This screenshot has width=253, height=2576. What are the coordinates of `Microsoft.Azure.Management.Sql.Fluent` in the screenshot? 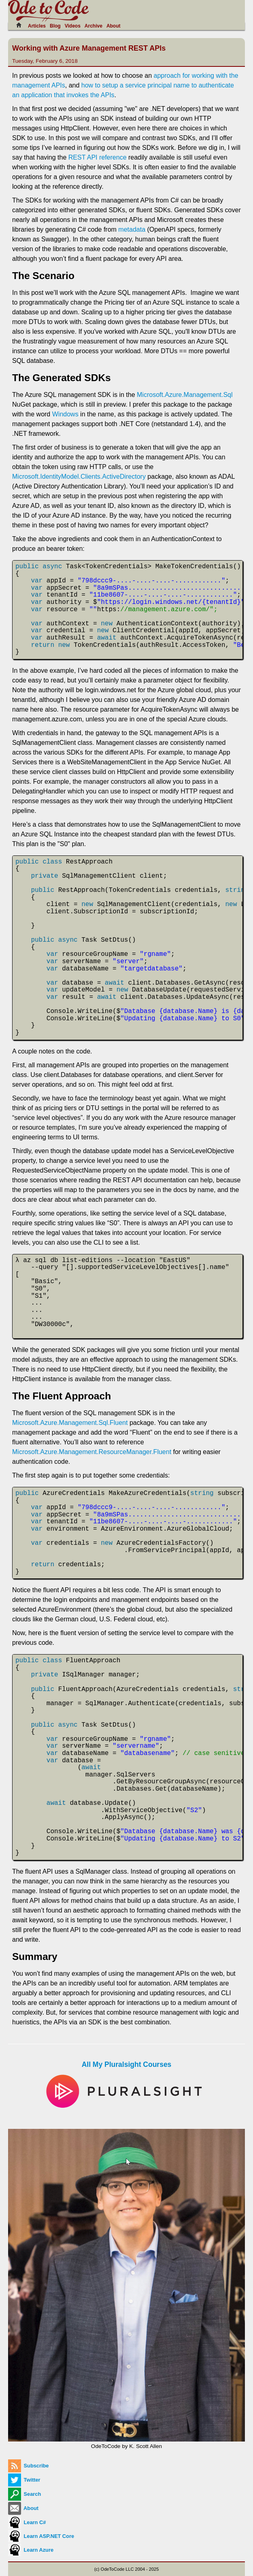 It's located at (70, 1422).